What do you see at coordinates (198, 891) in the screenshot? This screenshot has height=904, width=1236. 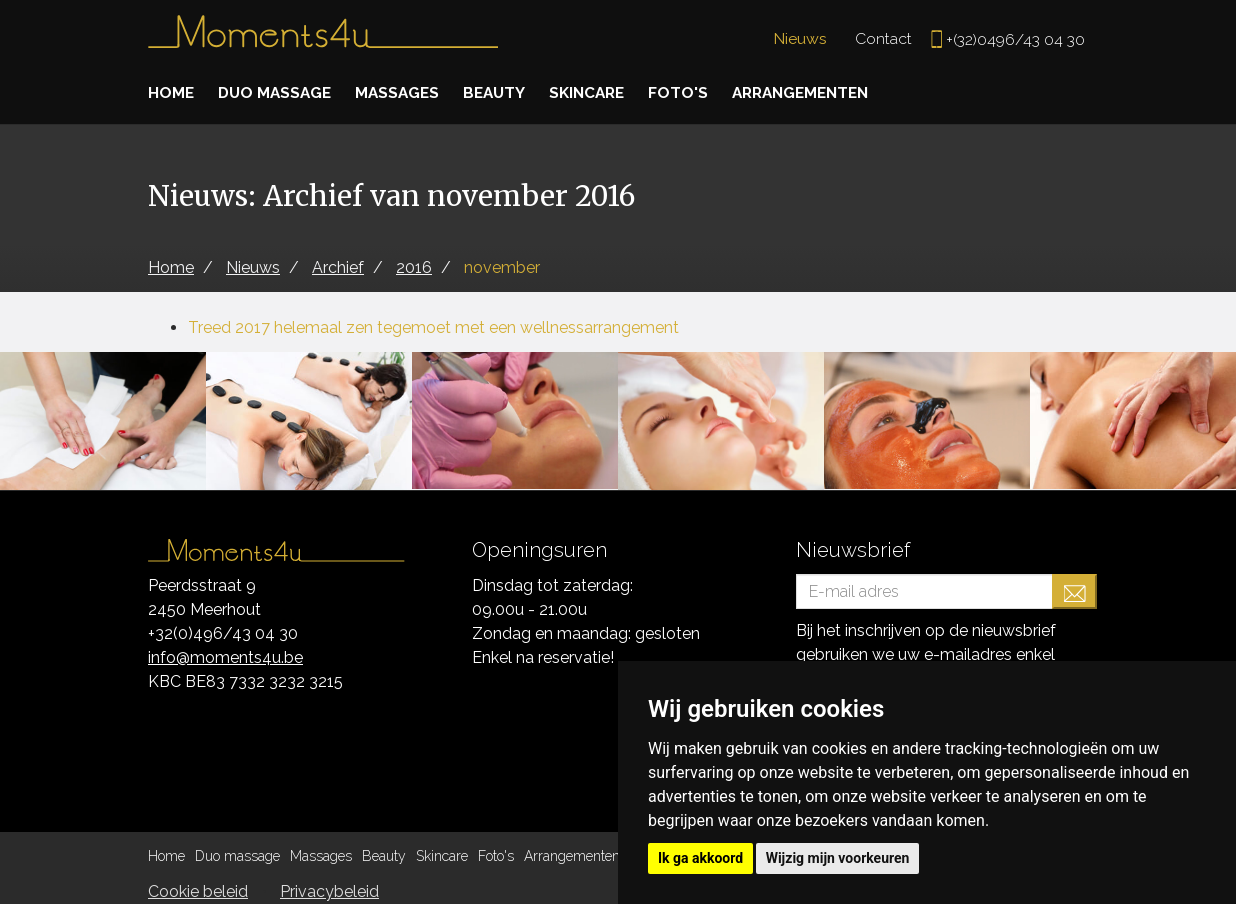 I see `Cookie beleid` at bounding box center [198, 891].